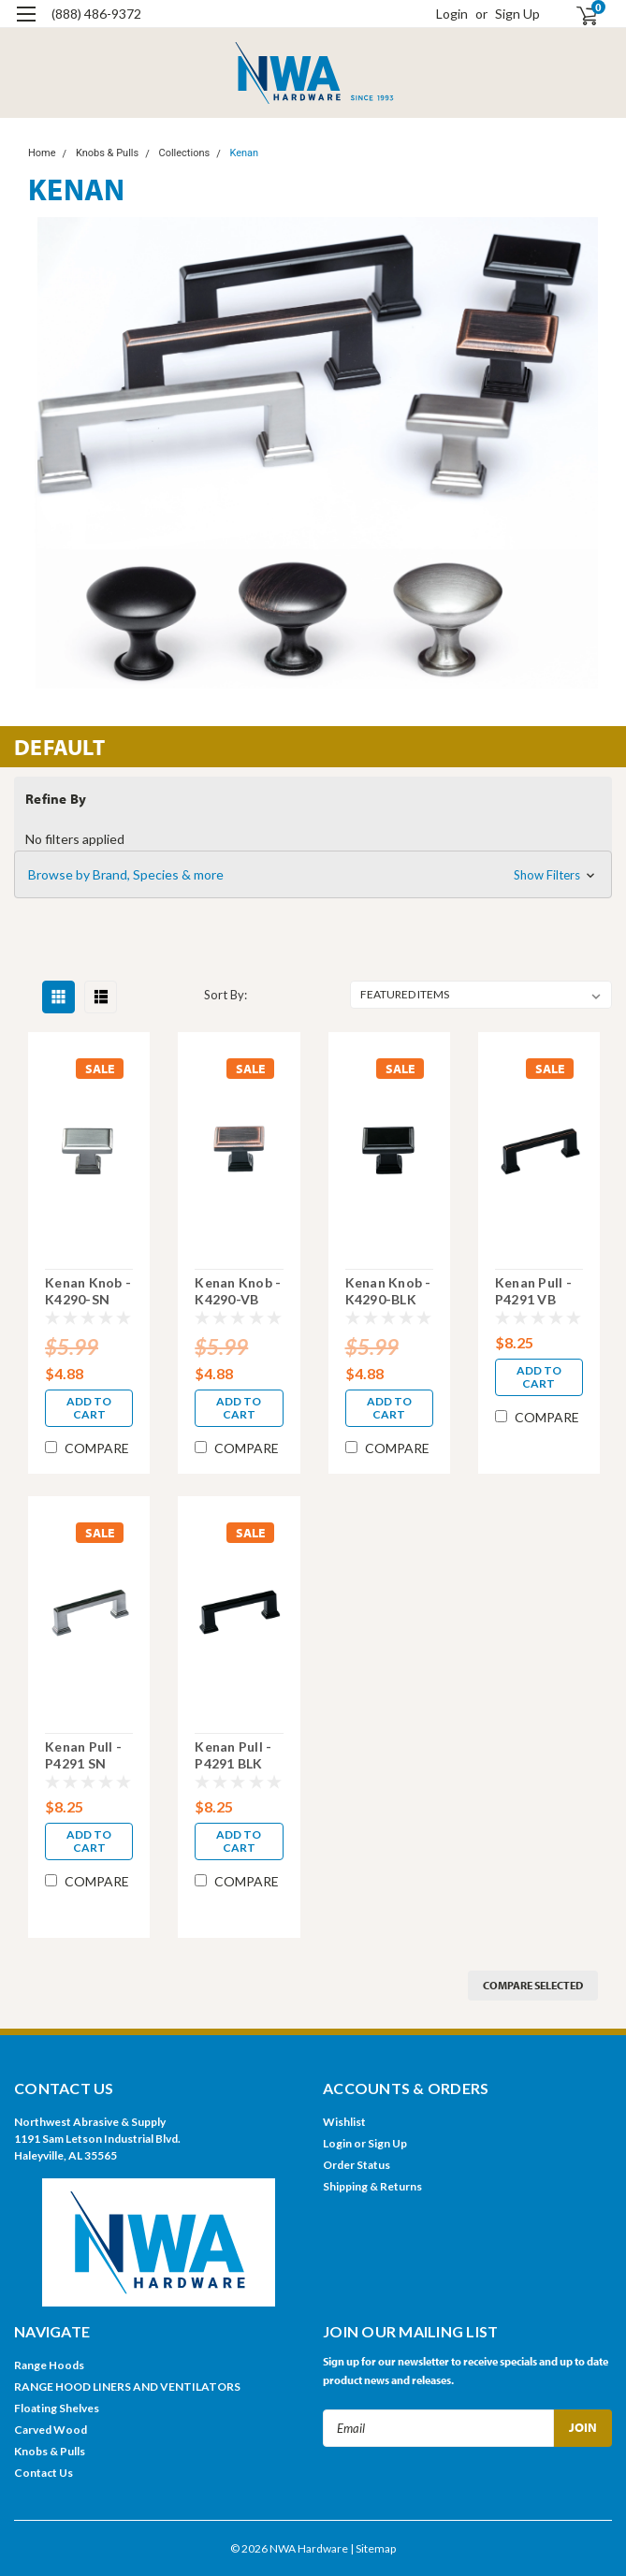 Image resolution: width=626 pixels, height=2576 pixels. I want to click on Home, so click(42, 153).